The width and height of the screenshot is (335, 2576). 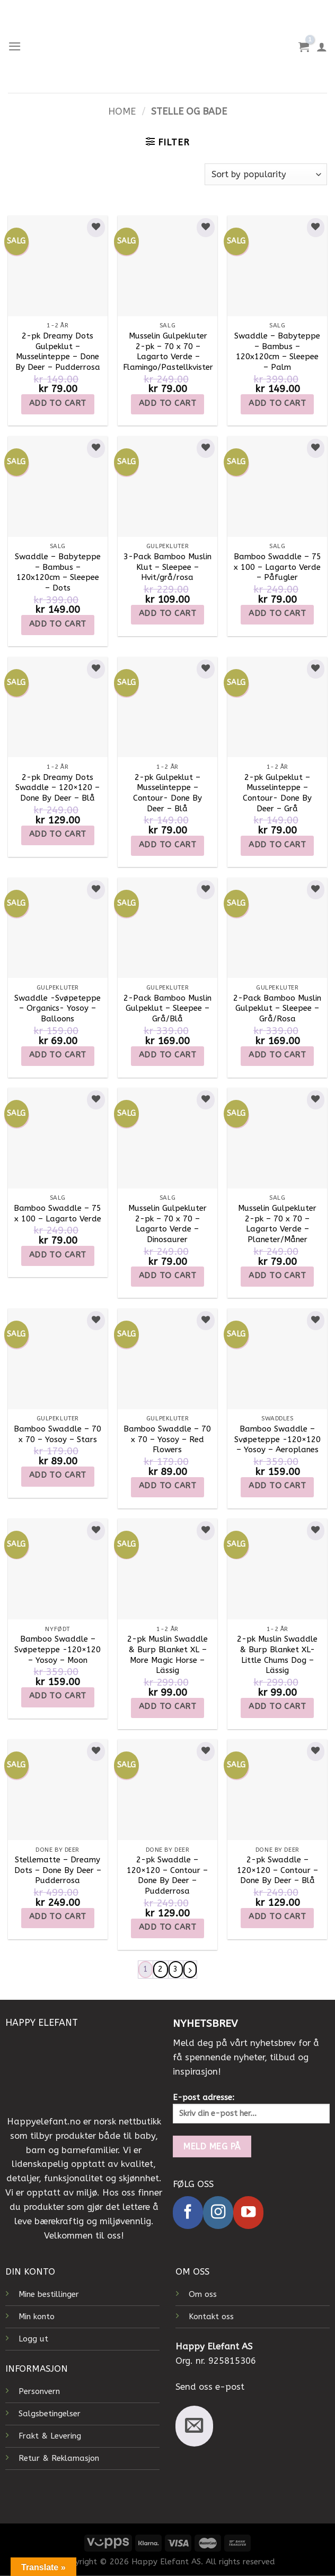 What do you see at coordinates (167, 1875) in the screenshot?
I see `2-pk Swaddle – 120×120 – Contour – Done By Deer – Pudderrosa` at bounding box center [167, 1875].